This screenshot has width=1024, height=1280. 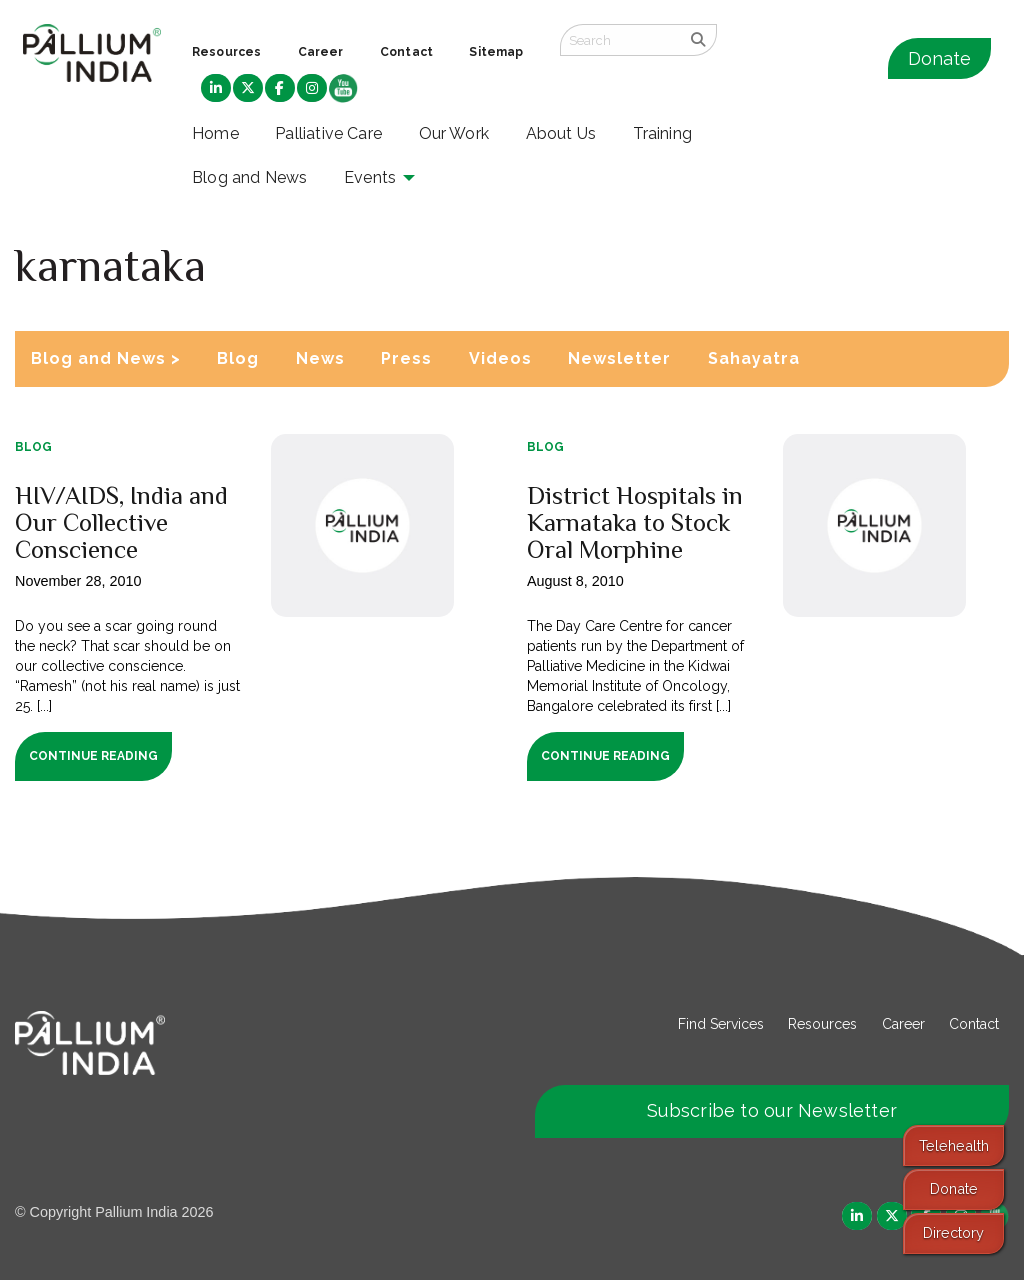 What do you see at coordinates (772, 1110) in the screenshot?
I see `Subscribe to our Newsletter` at bounding box center [772, 1110].